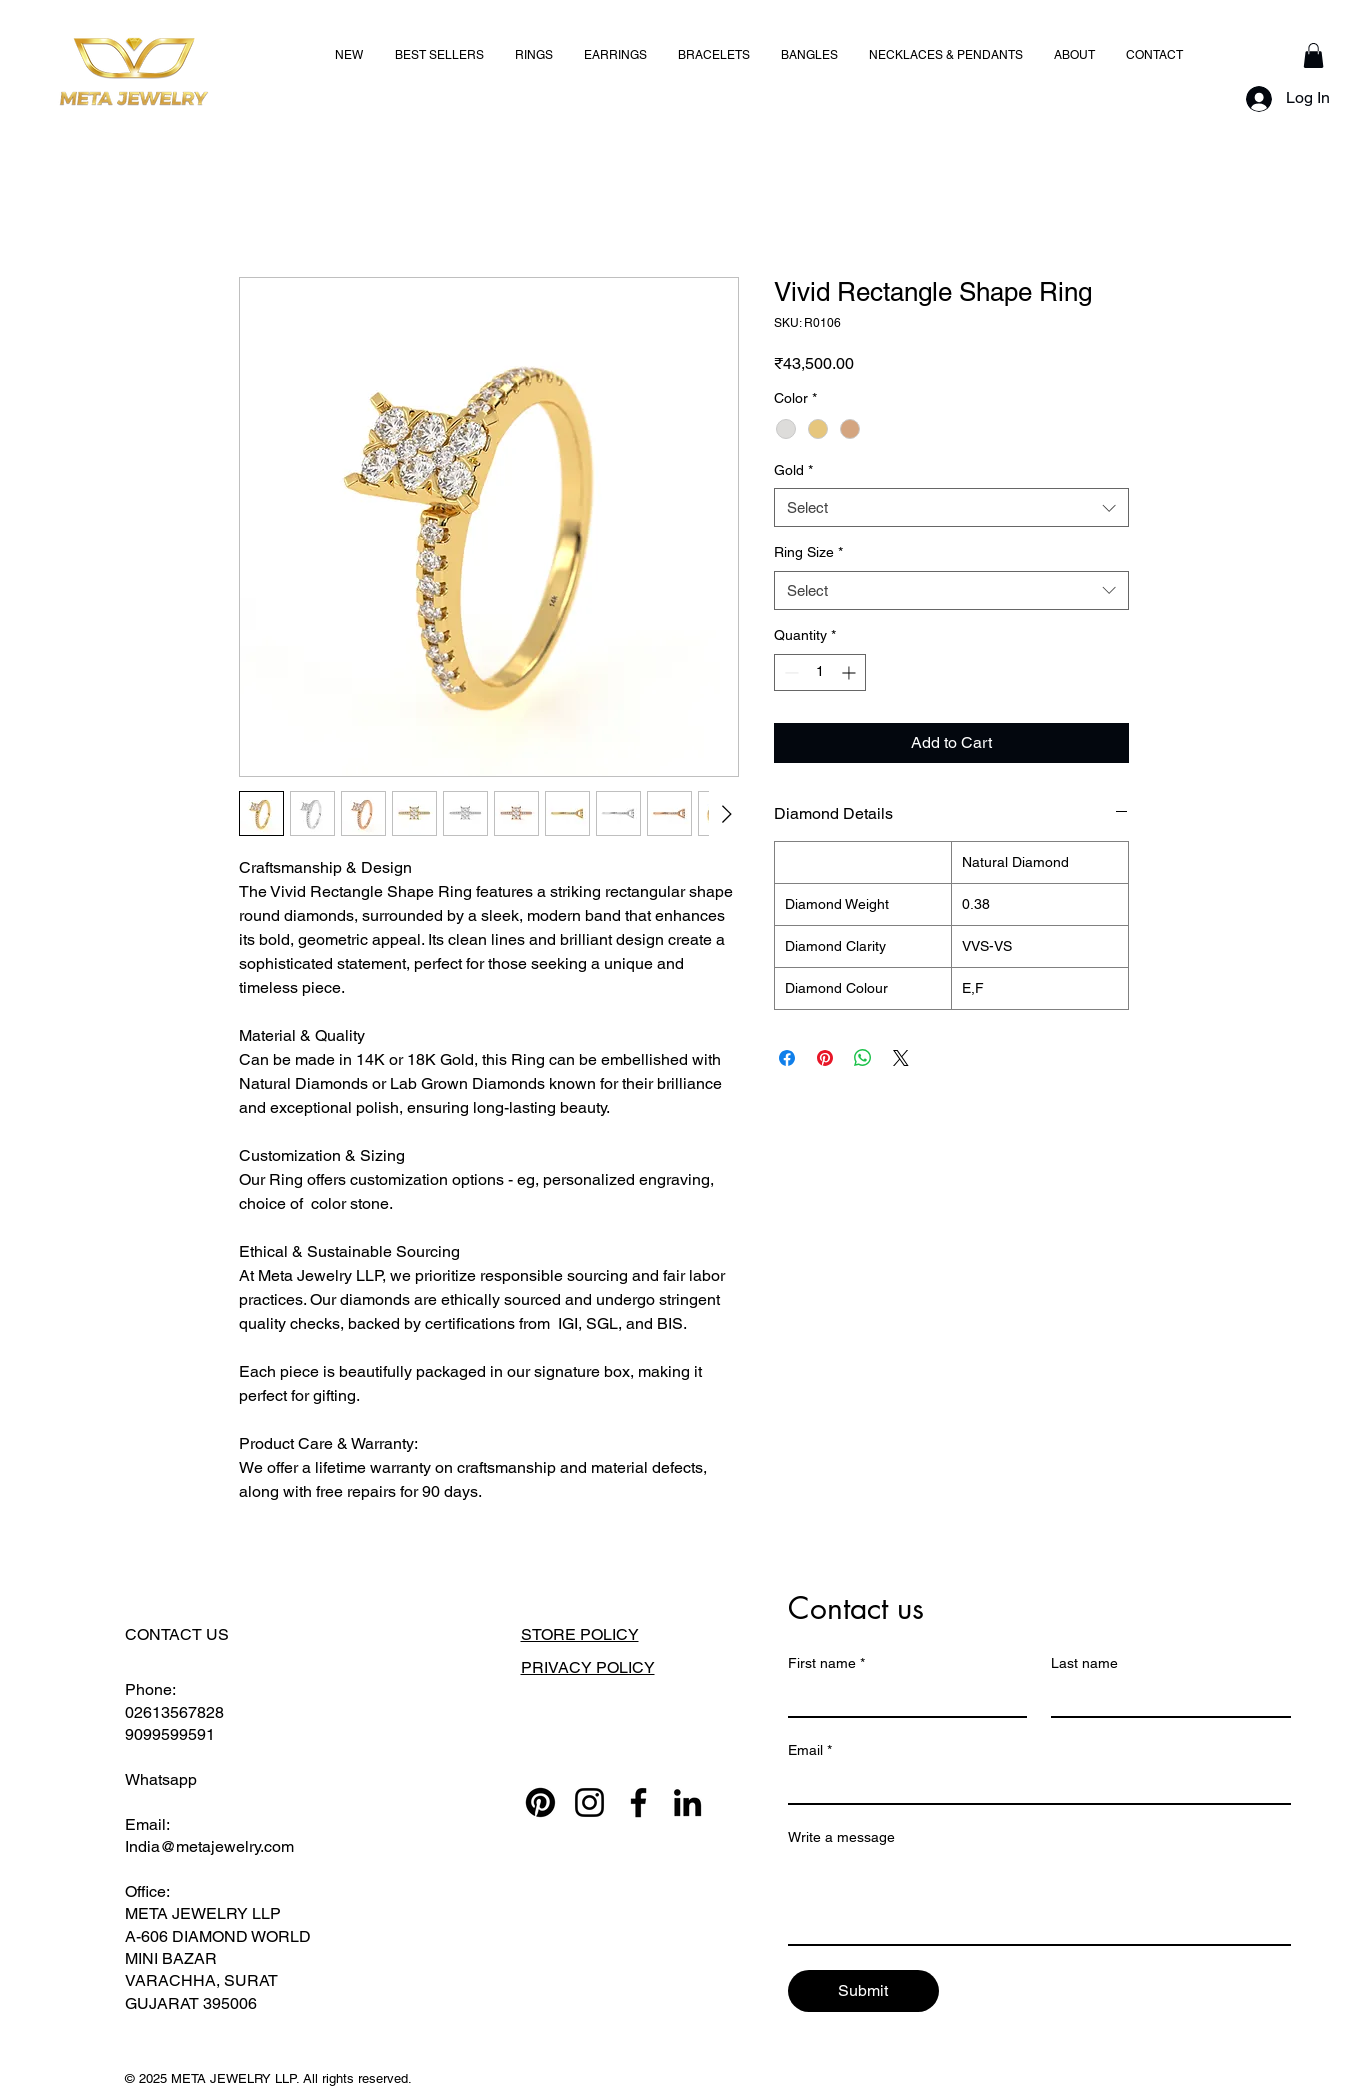 The width and height of the screenshot is (1367, 2099). I want to click on First name, so click(826, 1663).